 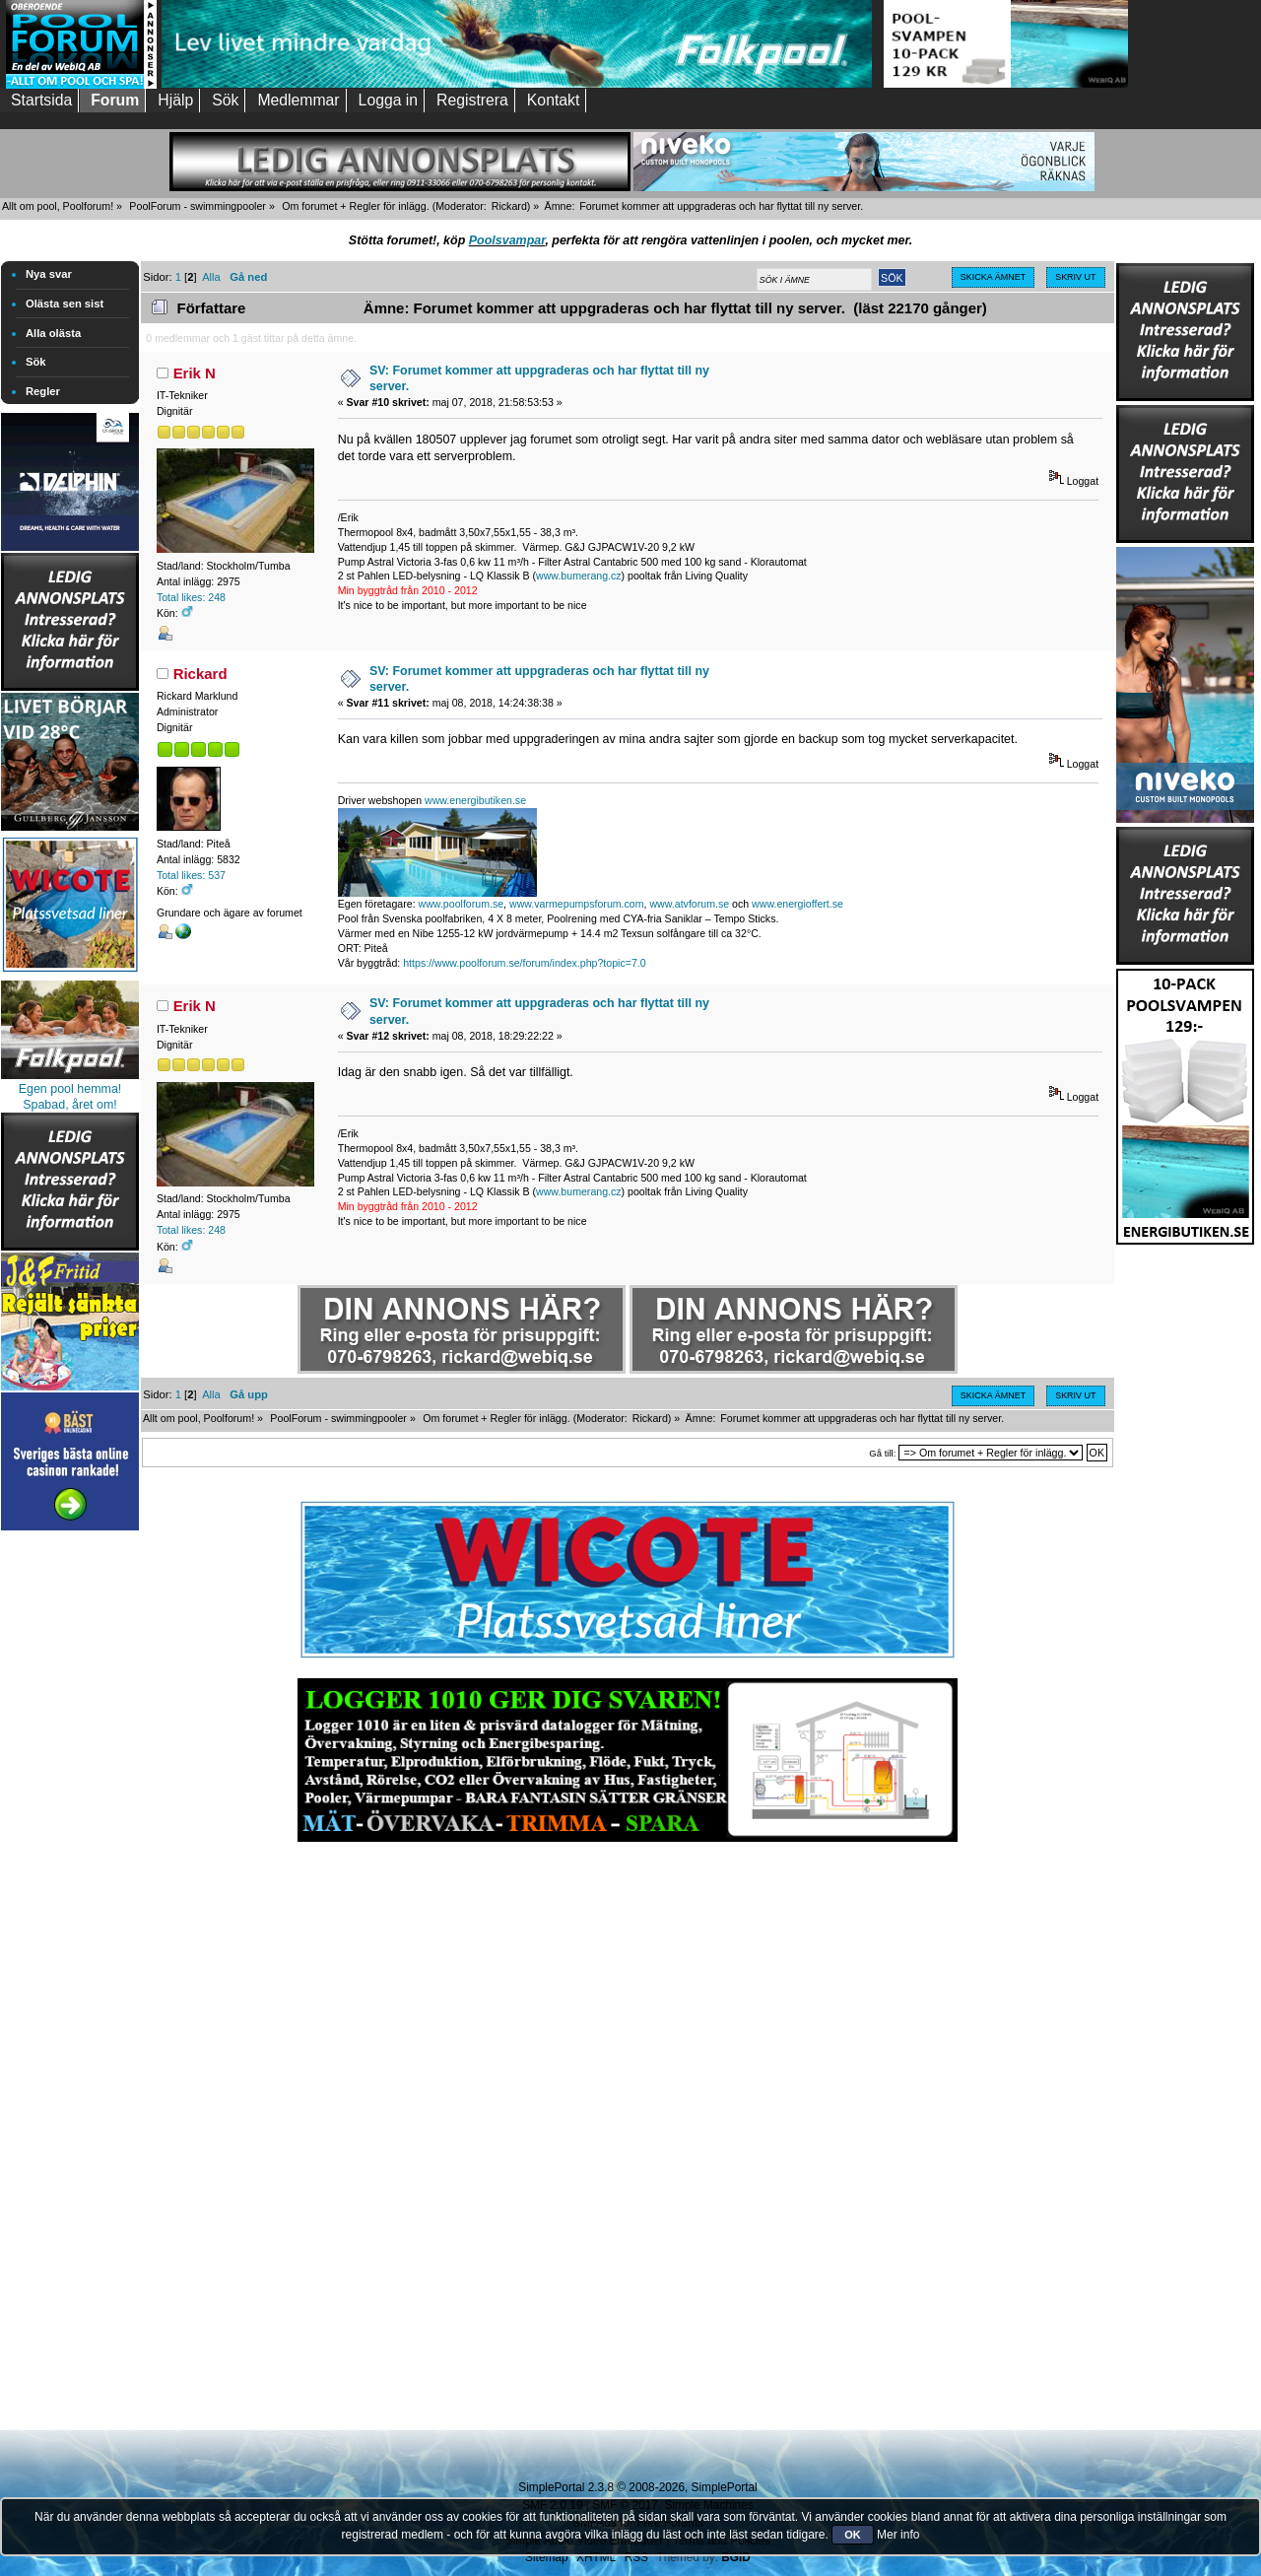 What do you see at coordinates (509, 206) in the screenshot?
I see `Rickard` at bounding box center [509, 206].